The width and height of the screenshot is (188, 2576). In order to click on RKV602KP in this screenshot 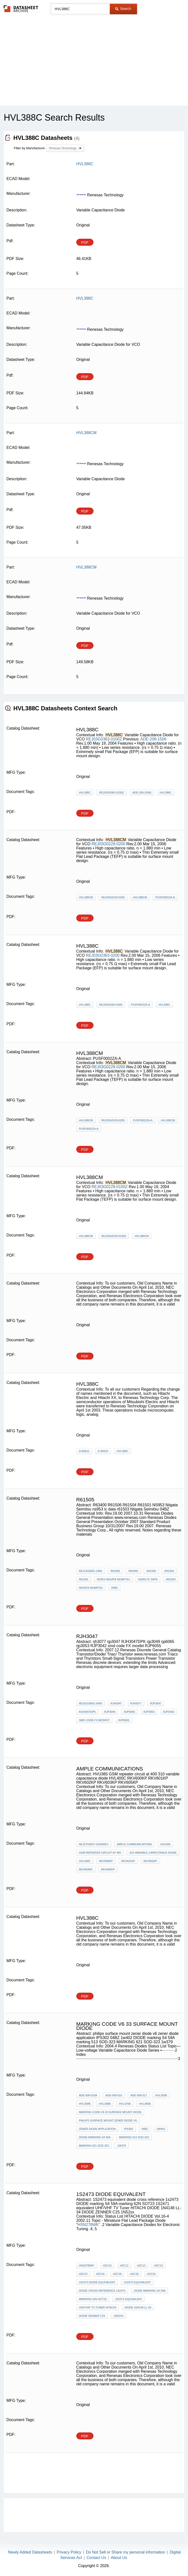, I will do `click(150, 1860)`.